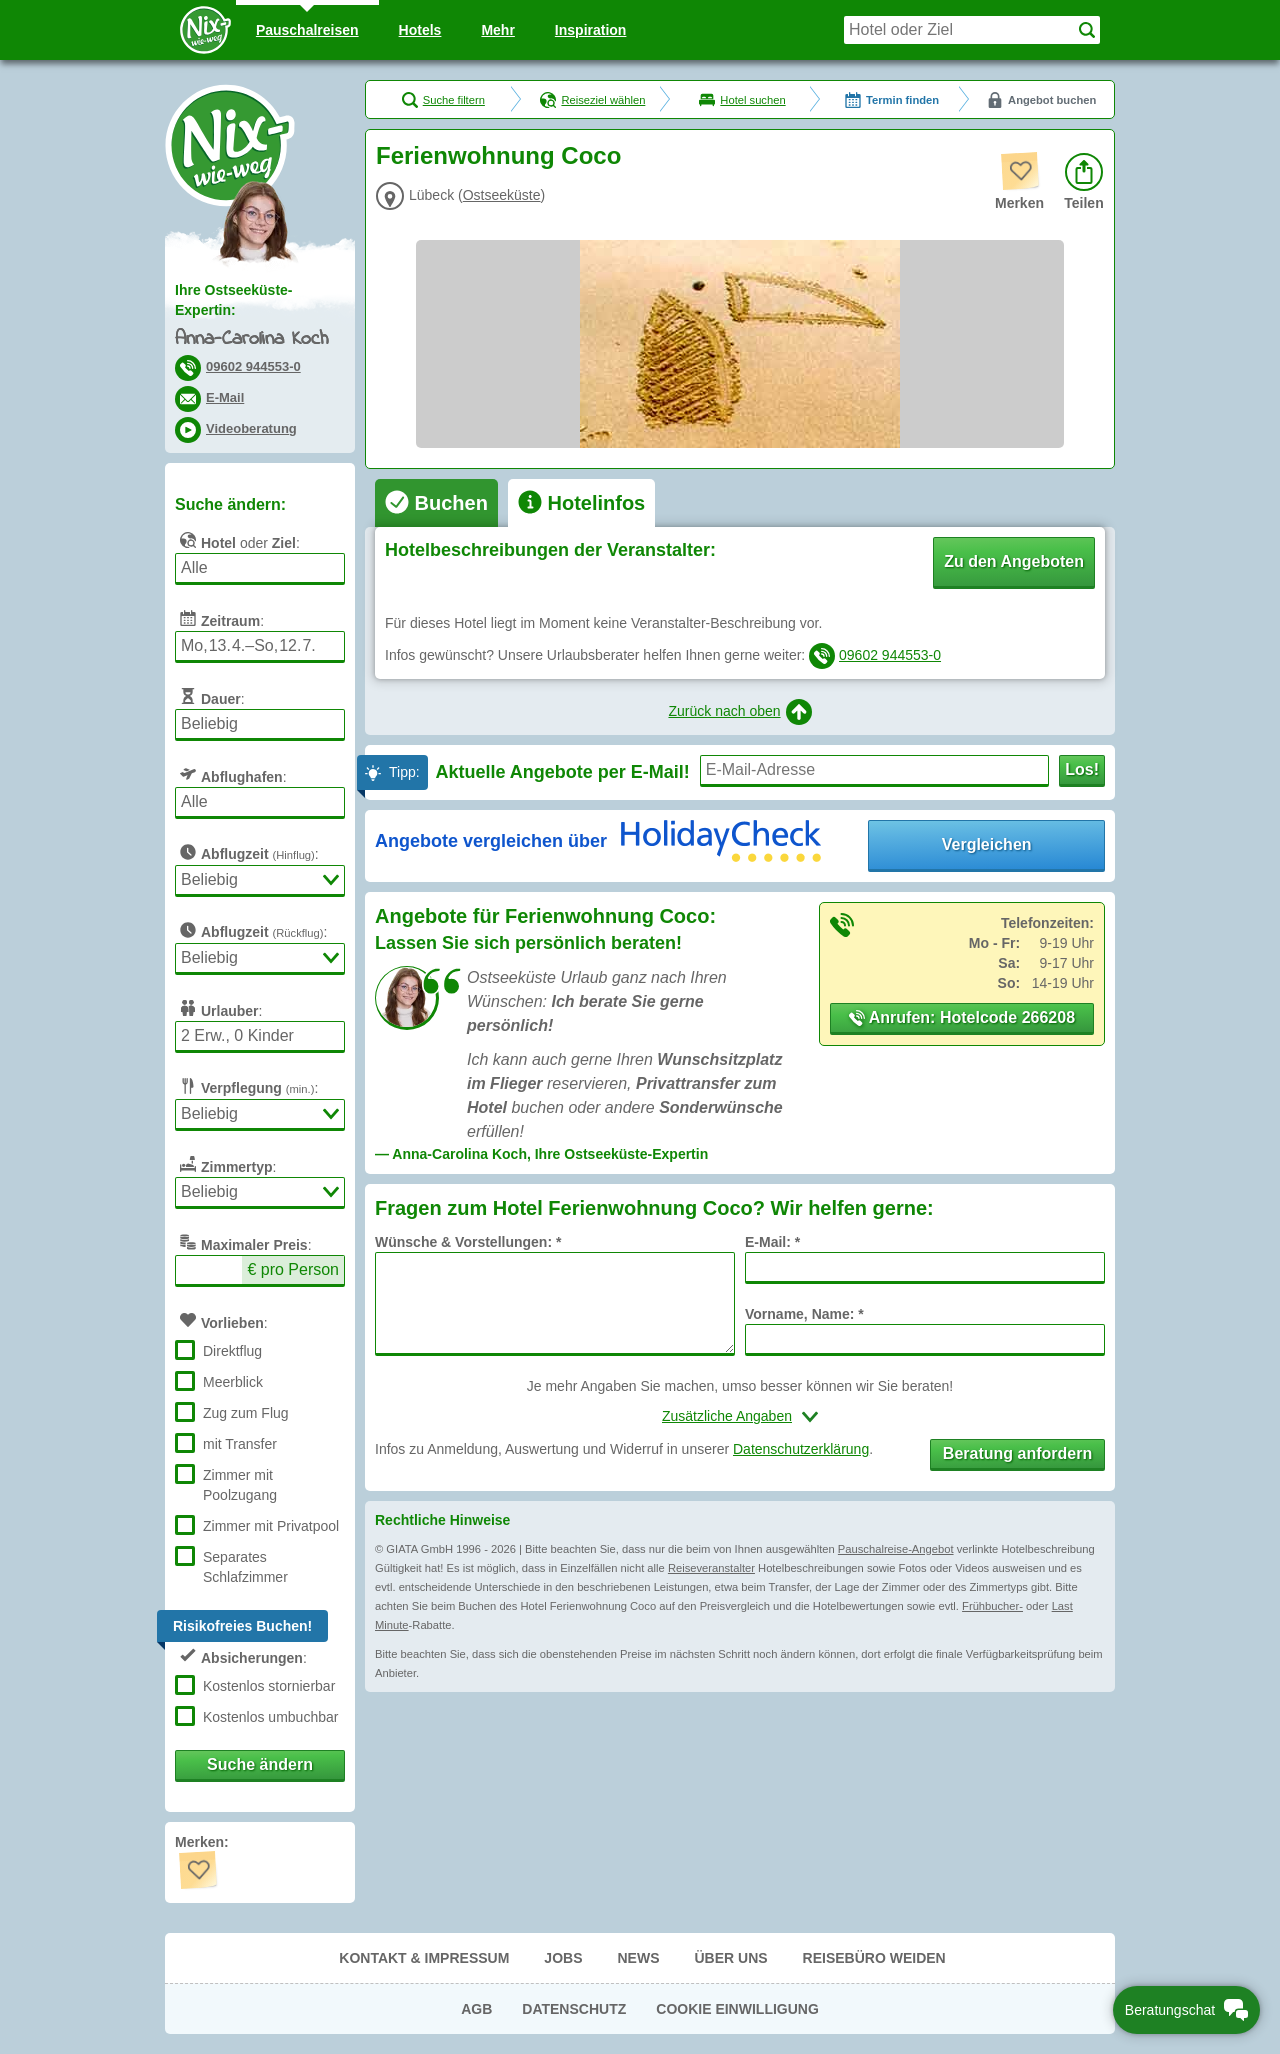 The image size is (1280, 2054). I want to click on Zurück nach oben, so click(739, 712).